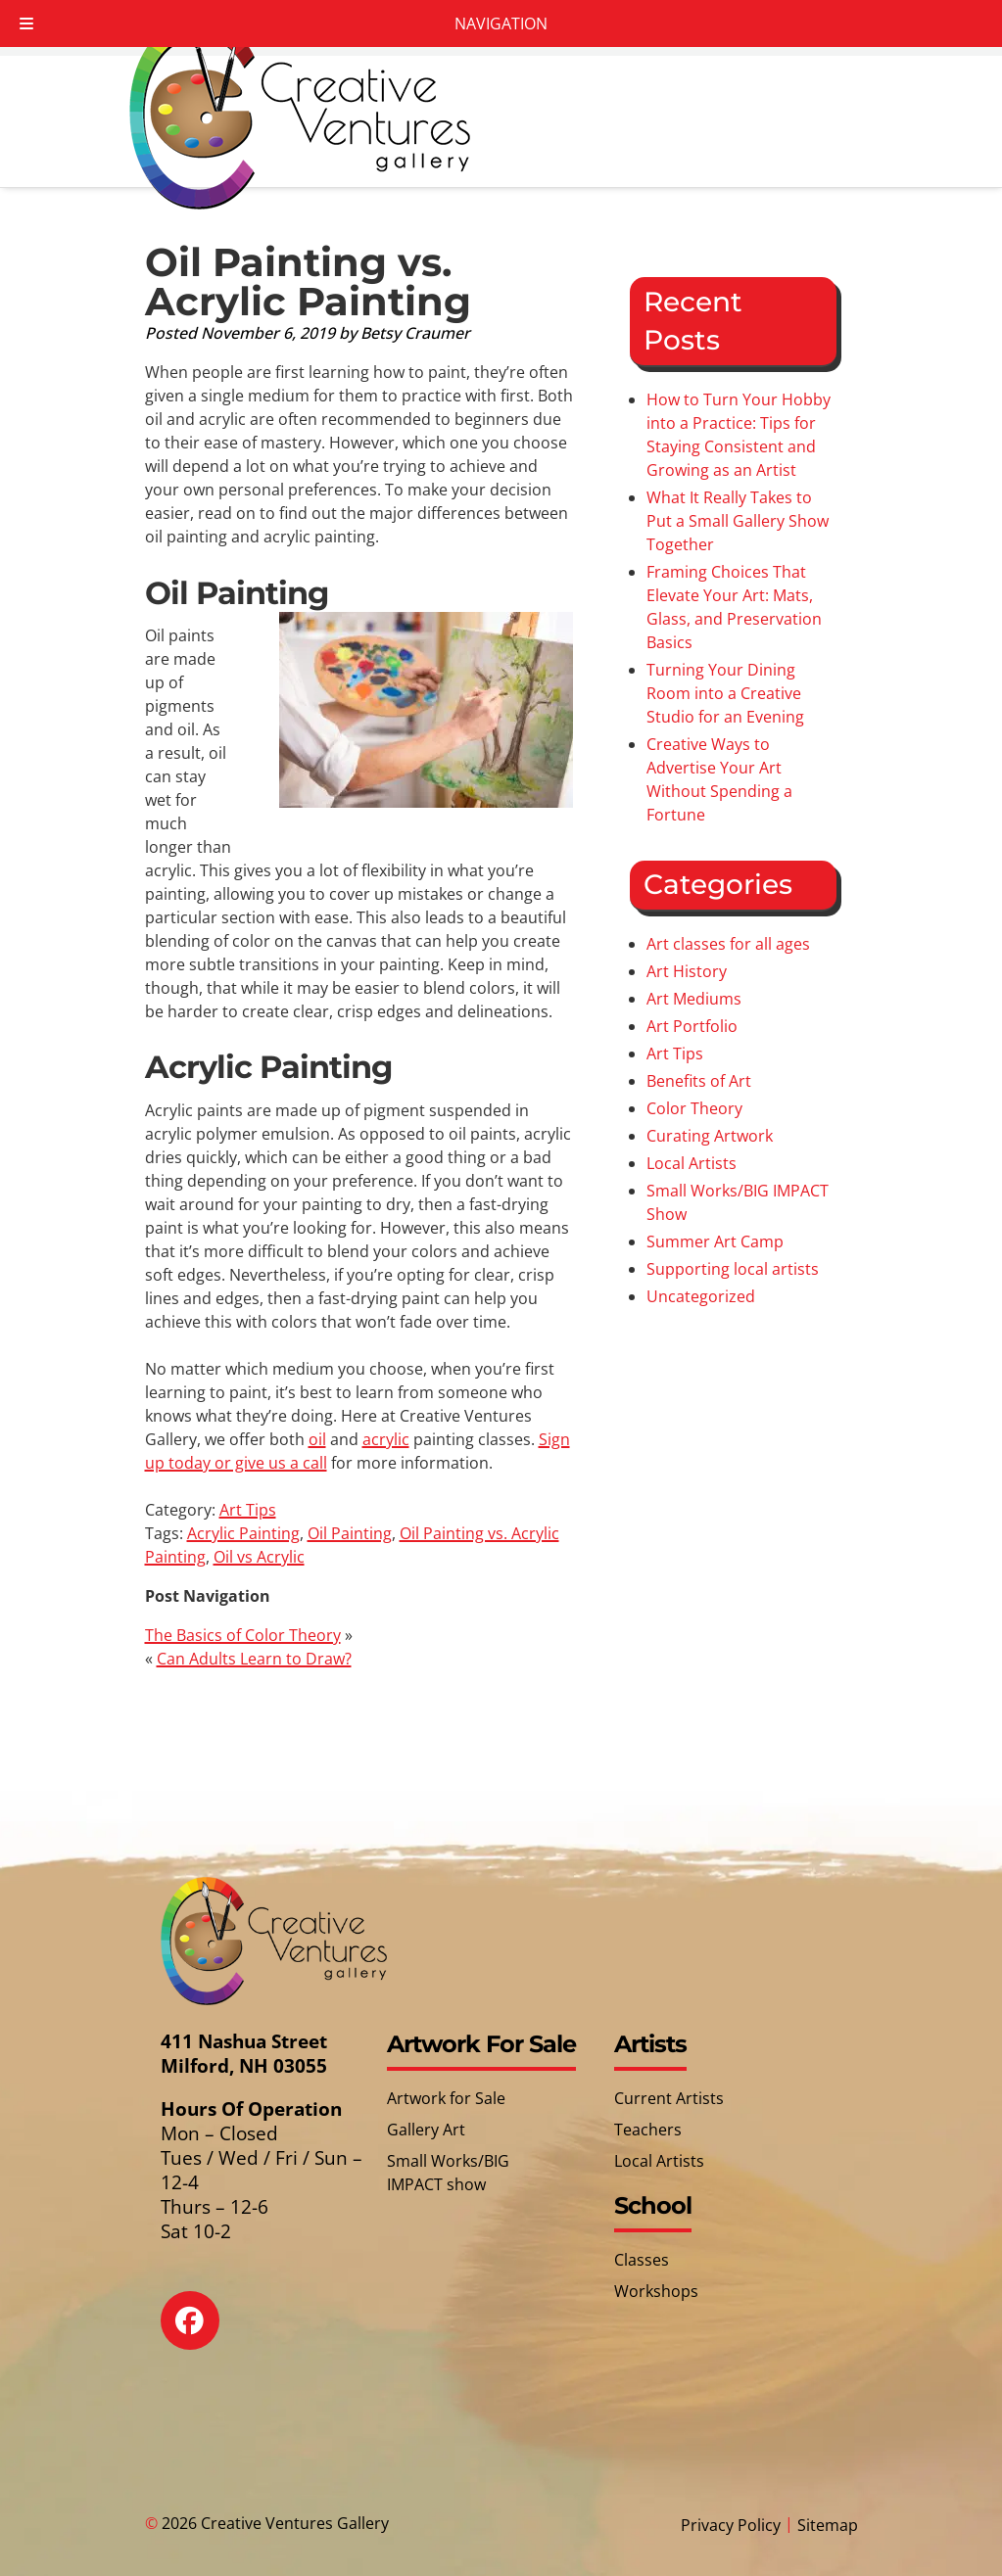  Describe the element at coordinates (426, 2129) in the screenshot. I see `Gallery Art` at that location.